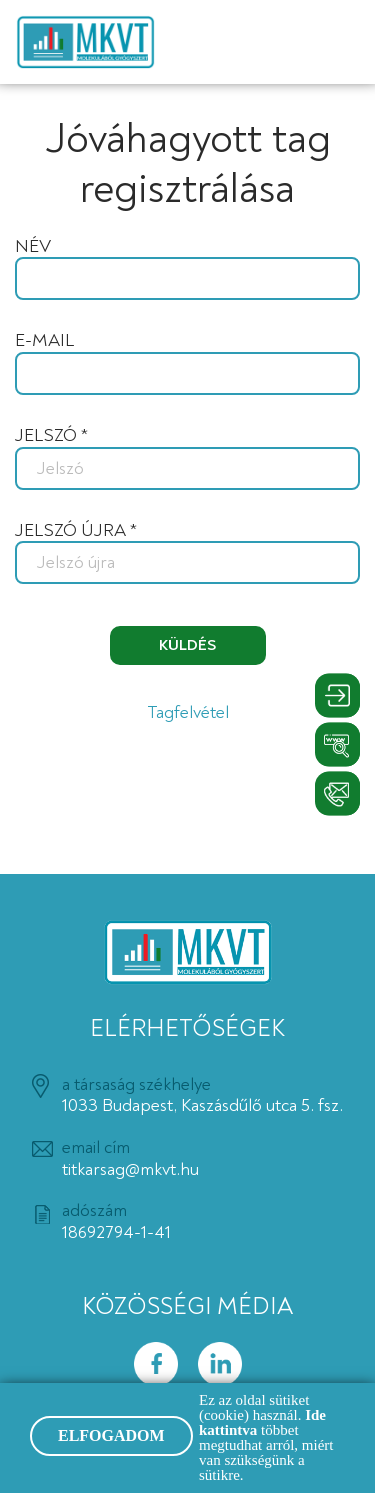 The height and width of the screenshot is (1493, 375). I want to click on E-mail, so click(44, 341).